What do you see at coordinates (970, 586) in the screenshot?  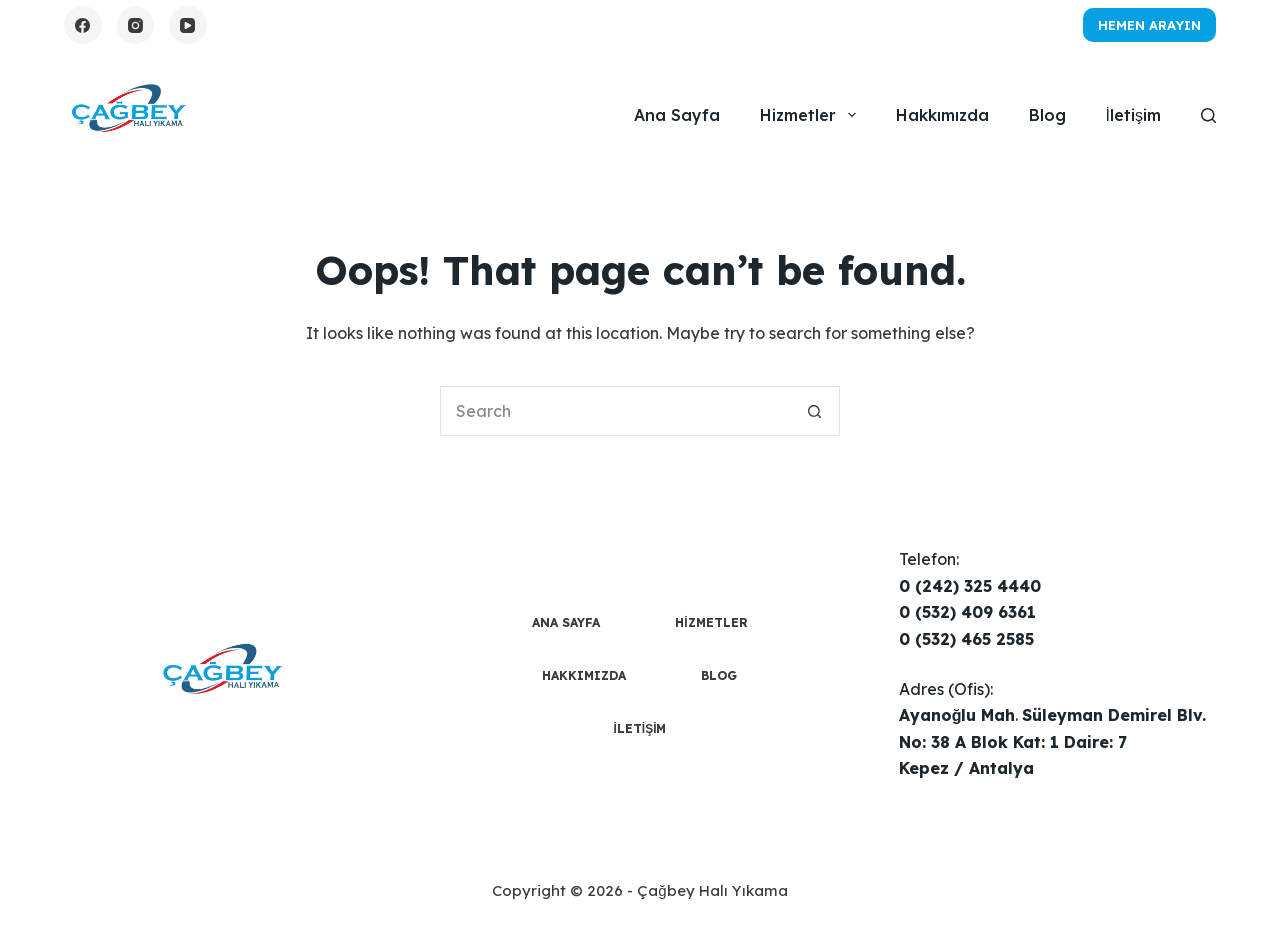 I see `0 (242) 325 4440` at bounding box center [970, 586].